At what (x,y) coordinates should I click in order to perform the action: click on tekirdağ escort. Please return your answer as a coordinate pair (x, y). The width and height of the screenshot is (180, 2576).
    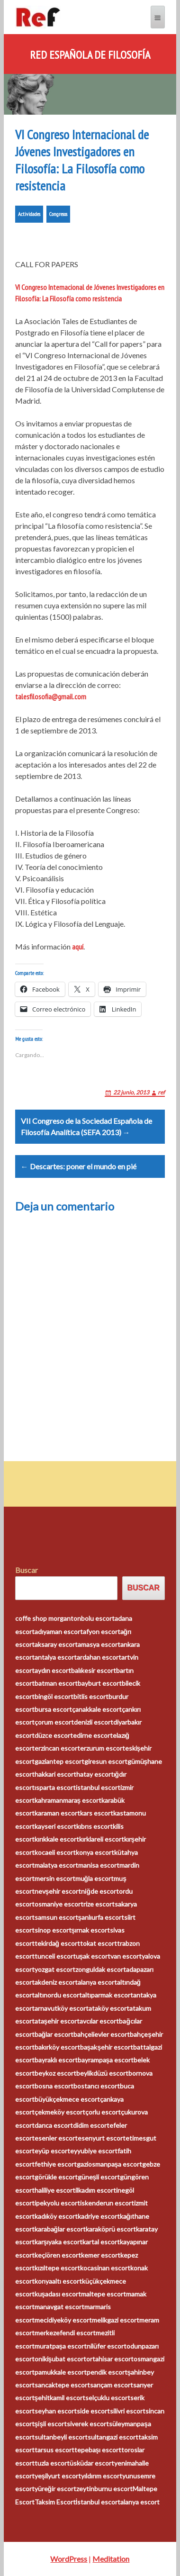
    Looking at the image, I should click on (58, 1943).